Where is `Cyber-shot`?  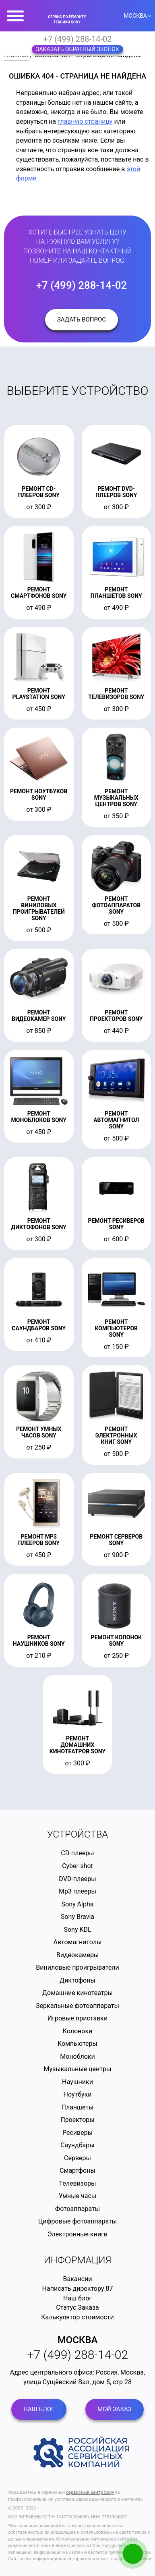 Cyber-shot is located at coordinates (77, 1866).